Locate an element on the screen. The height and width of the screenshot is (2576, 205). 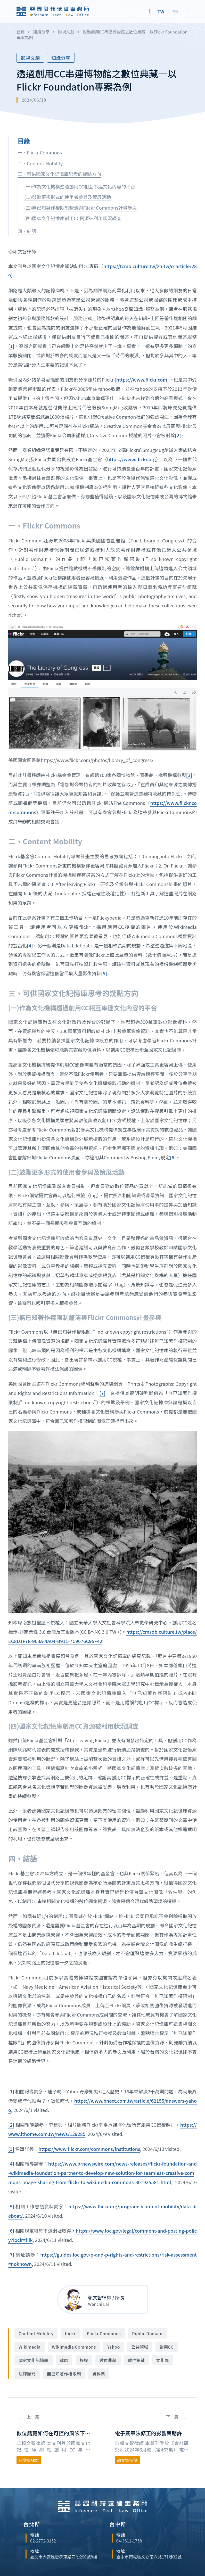
[Open] is located at coordinates (186, 11).